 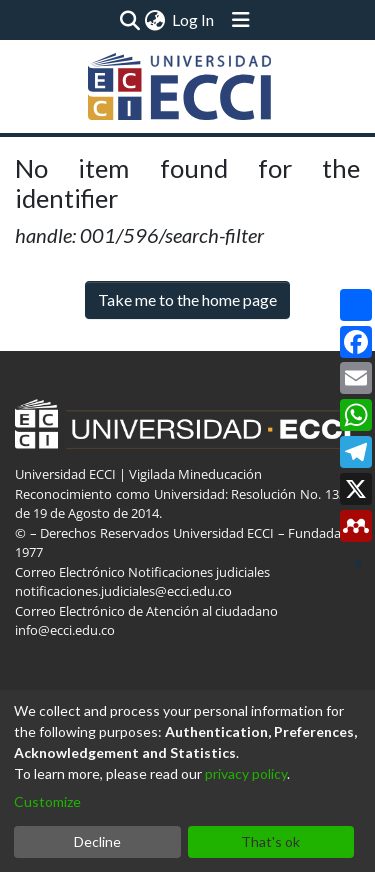 What do you see at coordinates (187, 299) in the screenshot?
I see `Take me to the home page` at bounding box center [187, 299].